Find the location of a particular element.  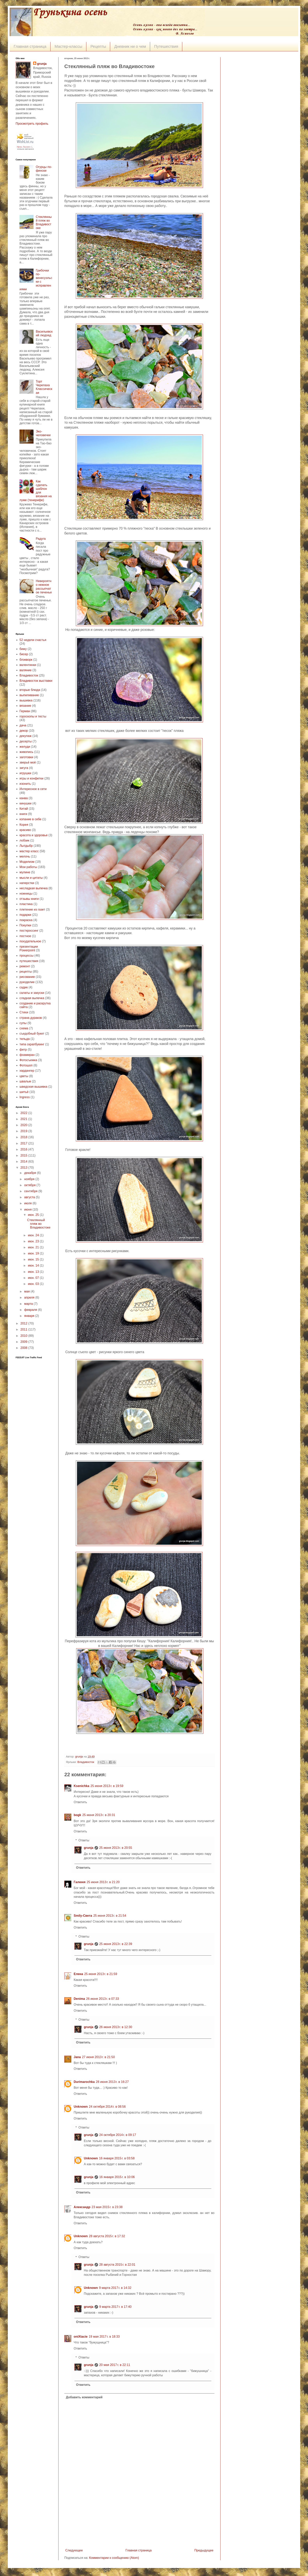

2022 is located at coordinates (24, 1113).